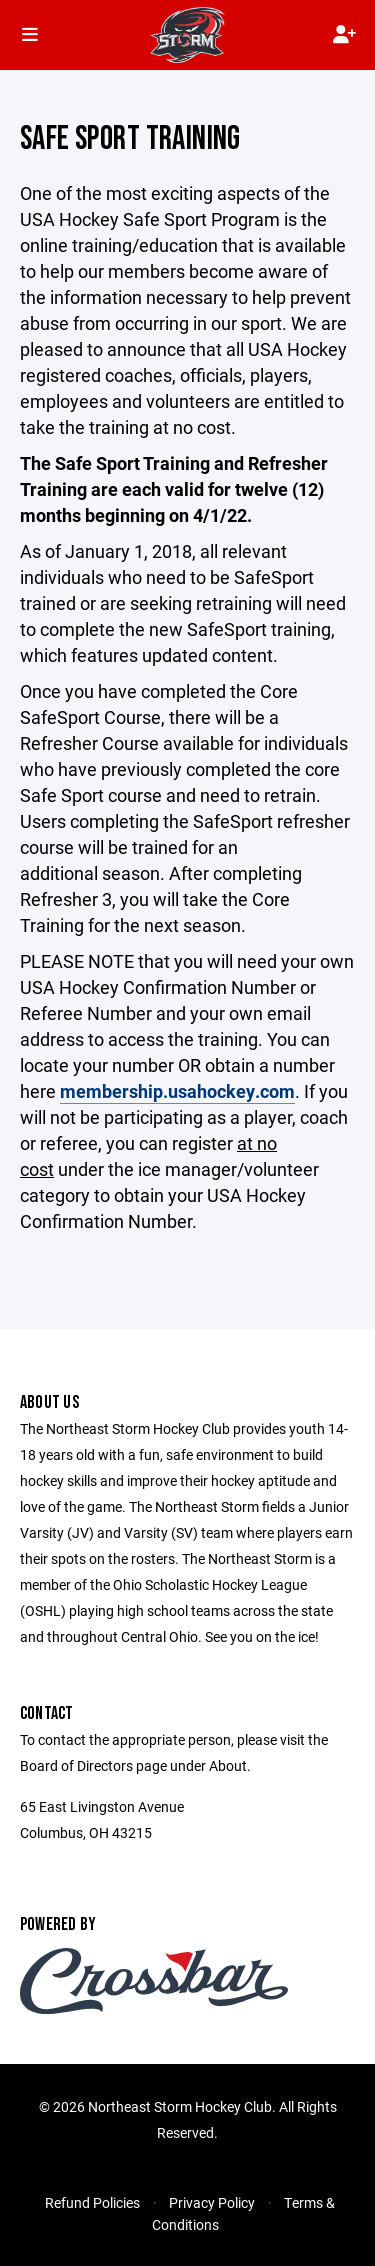 Image resolution: width=375 pixels, height=2266 pixels. What do you see at coordinates (92, 2202) in the screenshot?
I see `Refund Policies` at bounding box center [92, 2202].